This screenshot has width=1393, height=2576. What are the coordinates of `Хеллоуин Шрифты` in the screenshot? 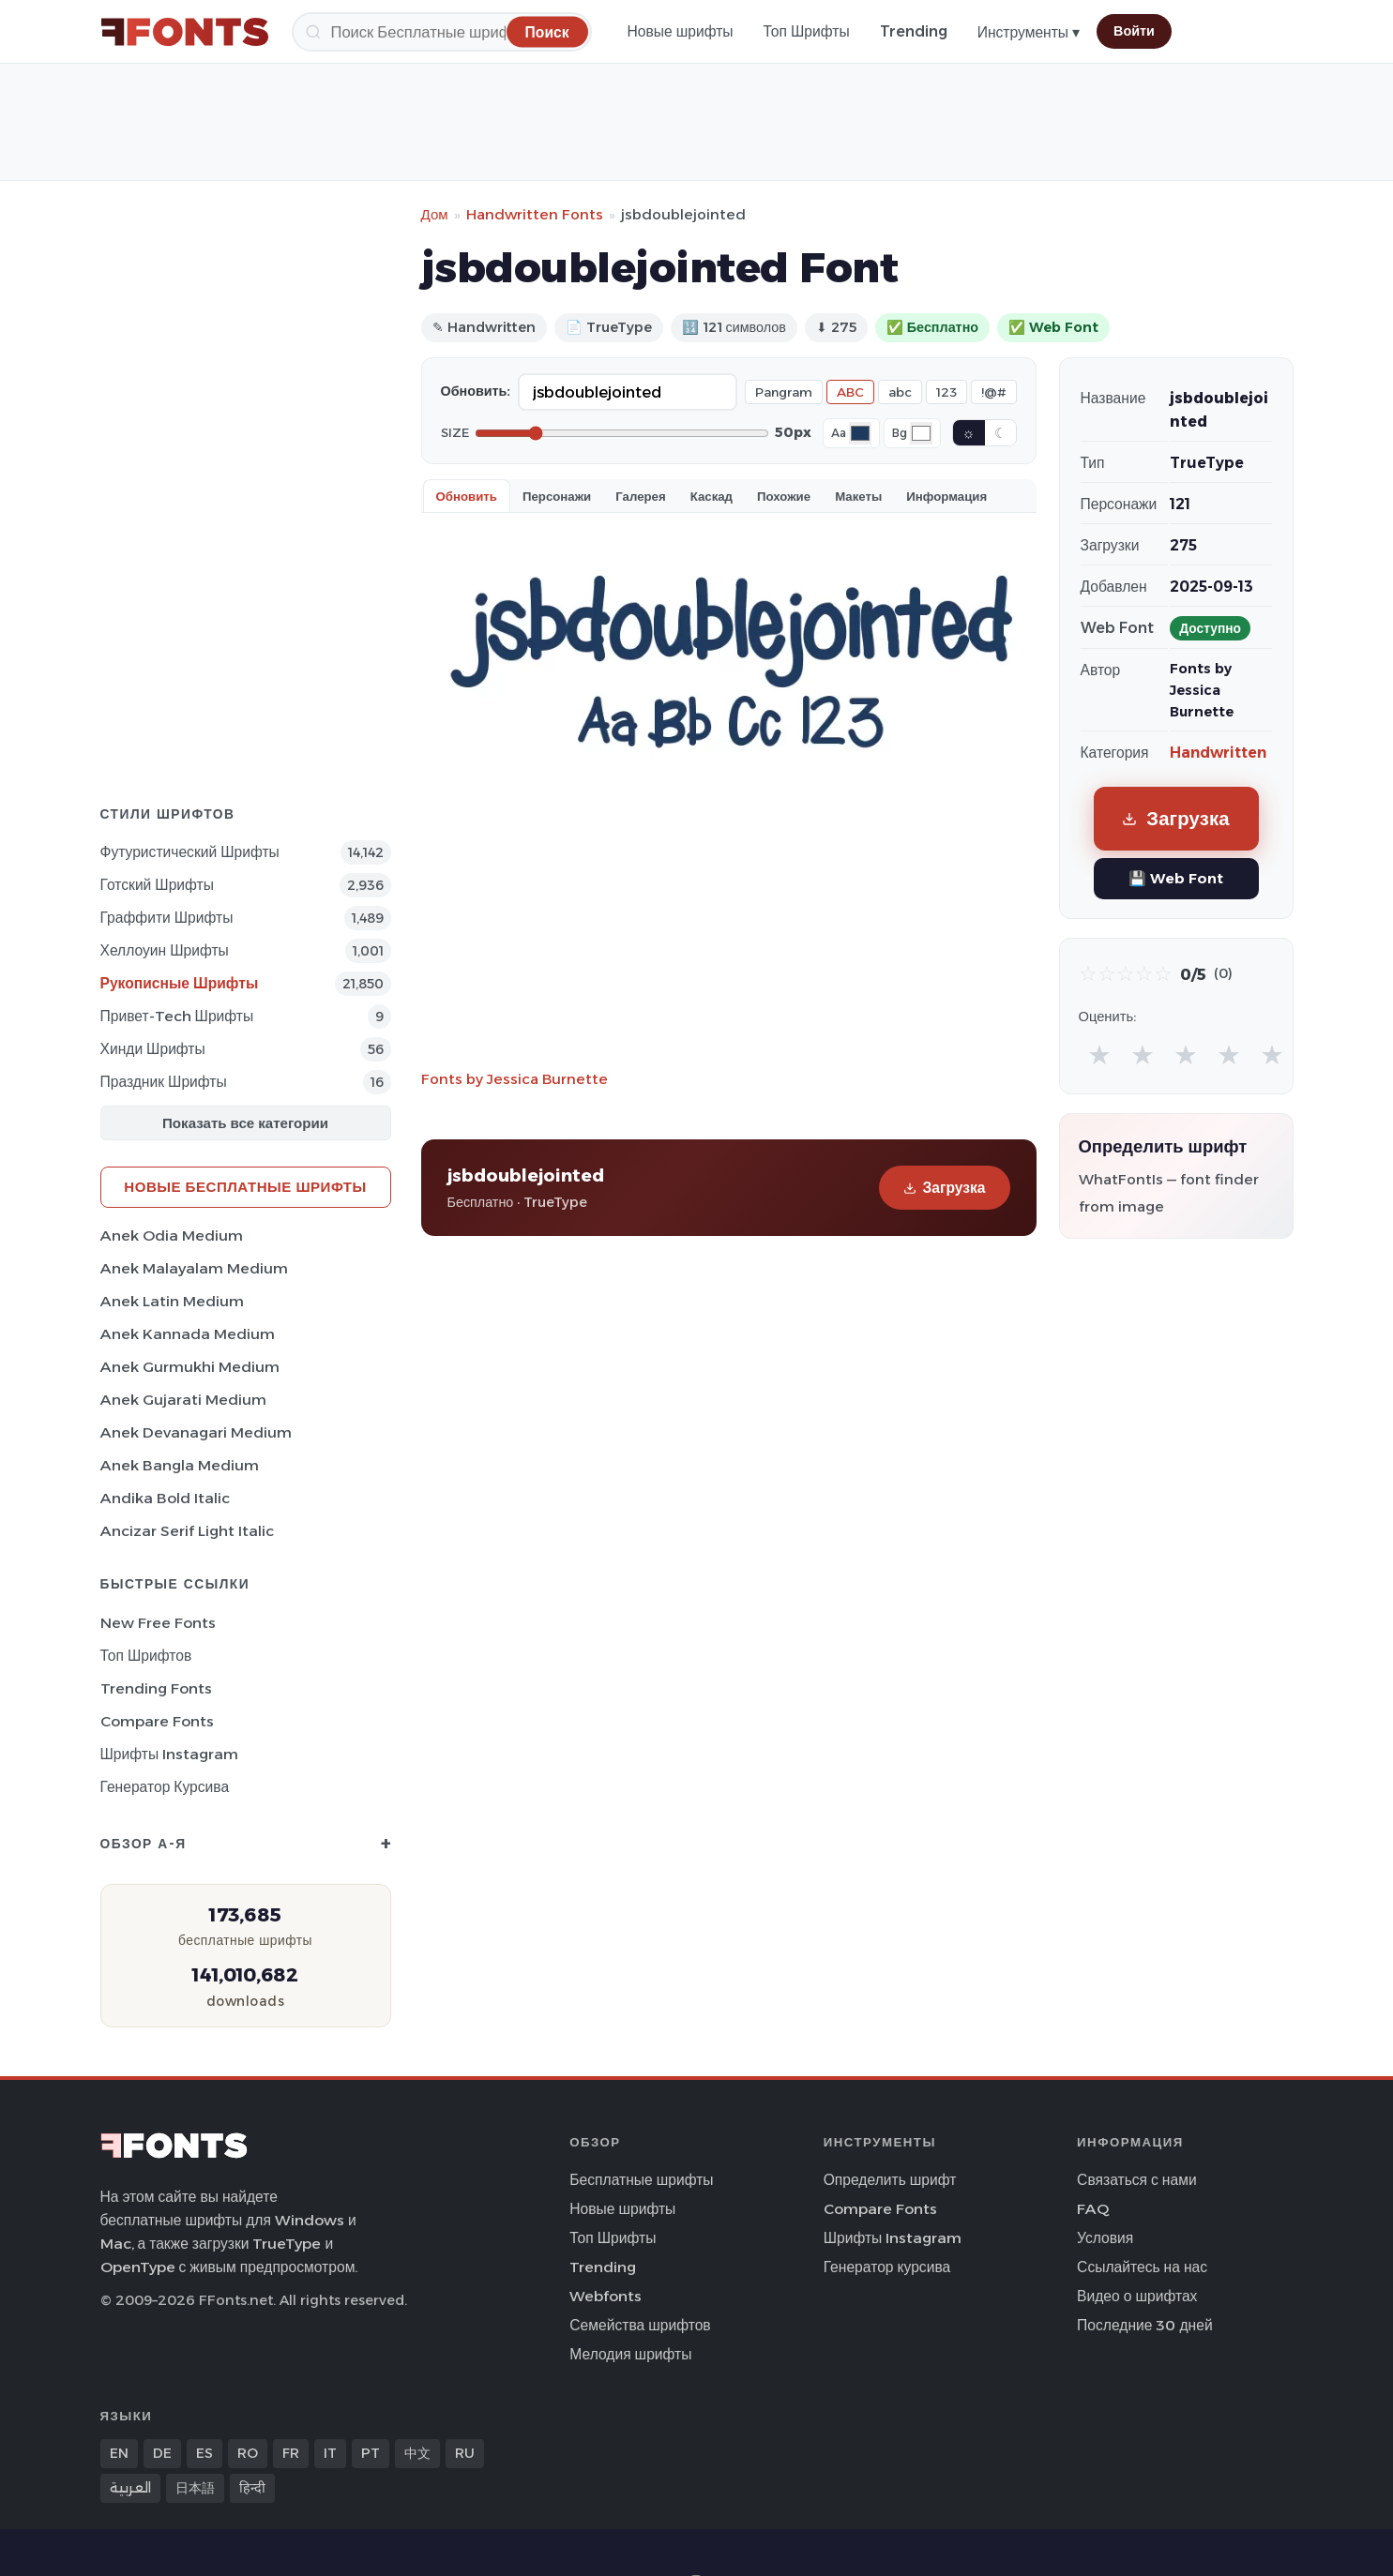 It's located at (164, 950).